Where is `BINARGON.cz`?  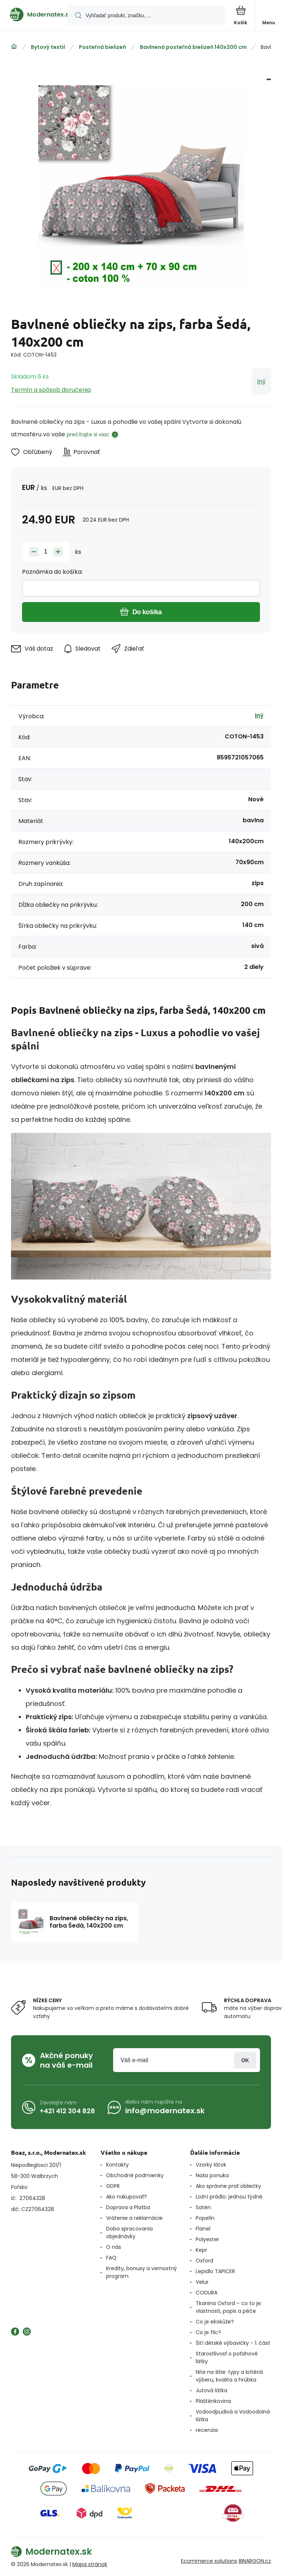
BINARGON.cz is located at coordinates (255, 2561).